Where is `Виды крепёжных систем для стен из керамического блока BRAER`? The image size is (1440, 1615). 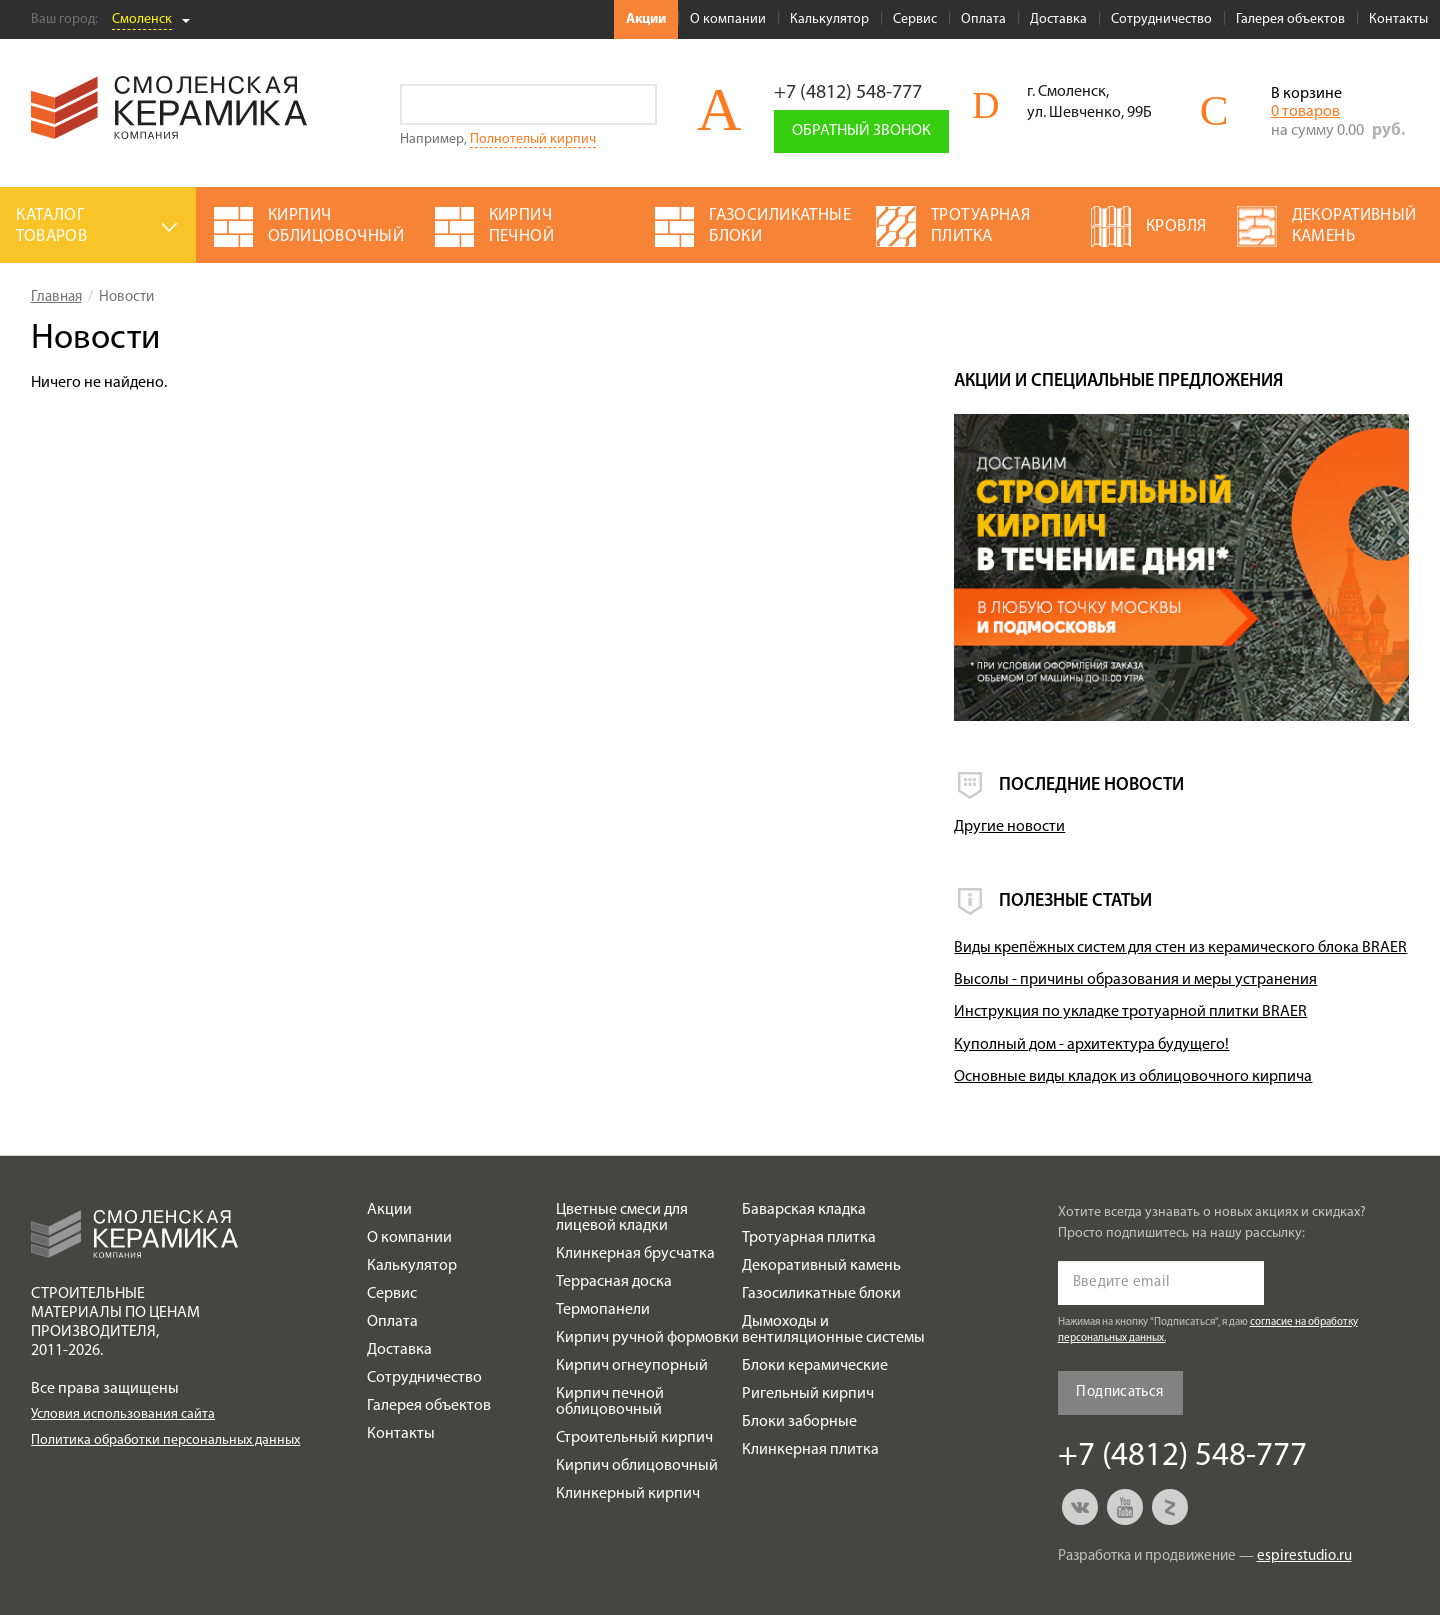 Виды крепёжных систем для стен из керамического блока BRAER is located at coordinates (1180, 948).